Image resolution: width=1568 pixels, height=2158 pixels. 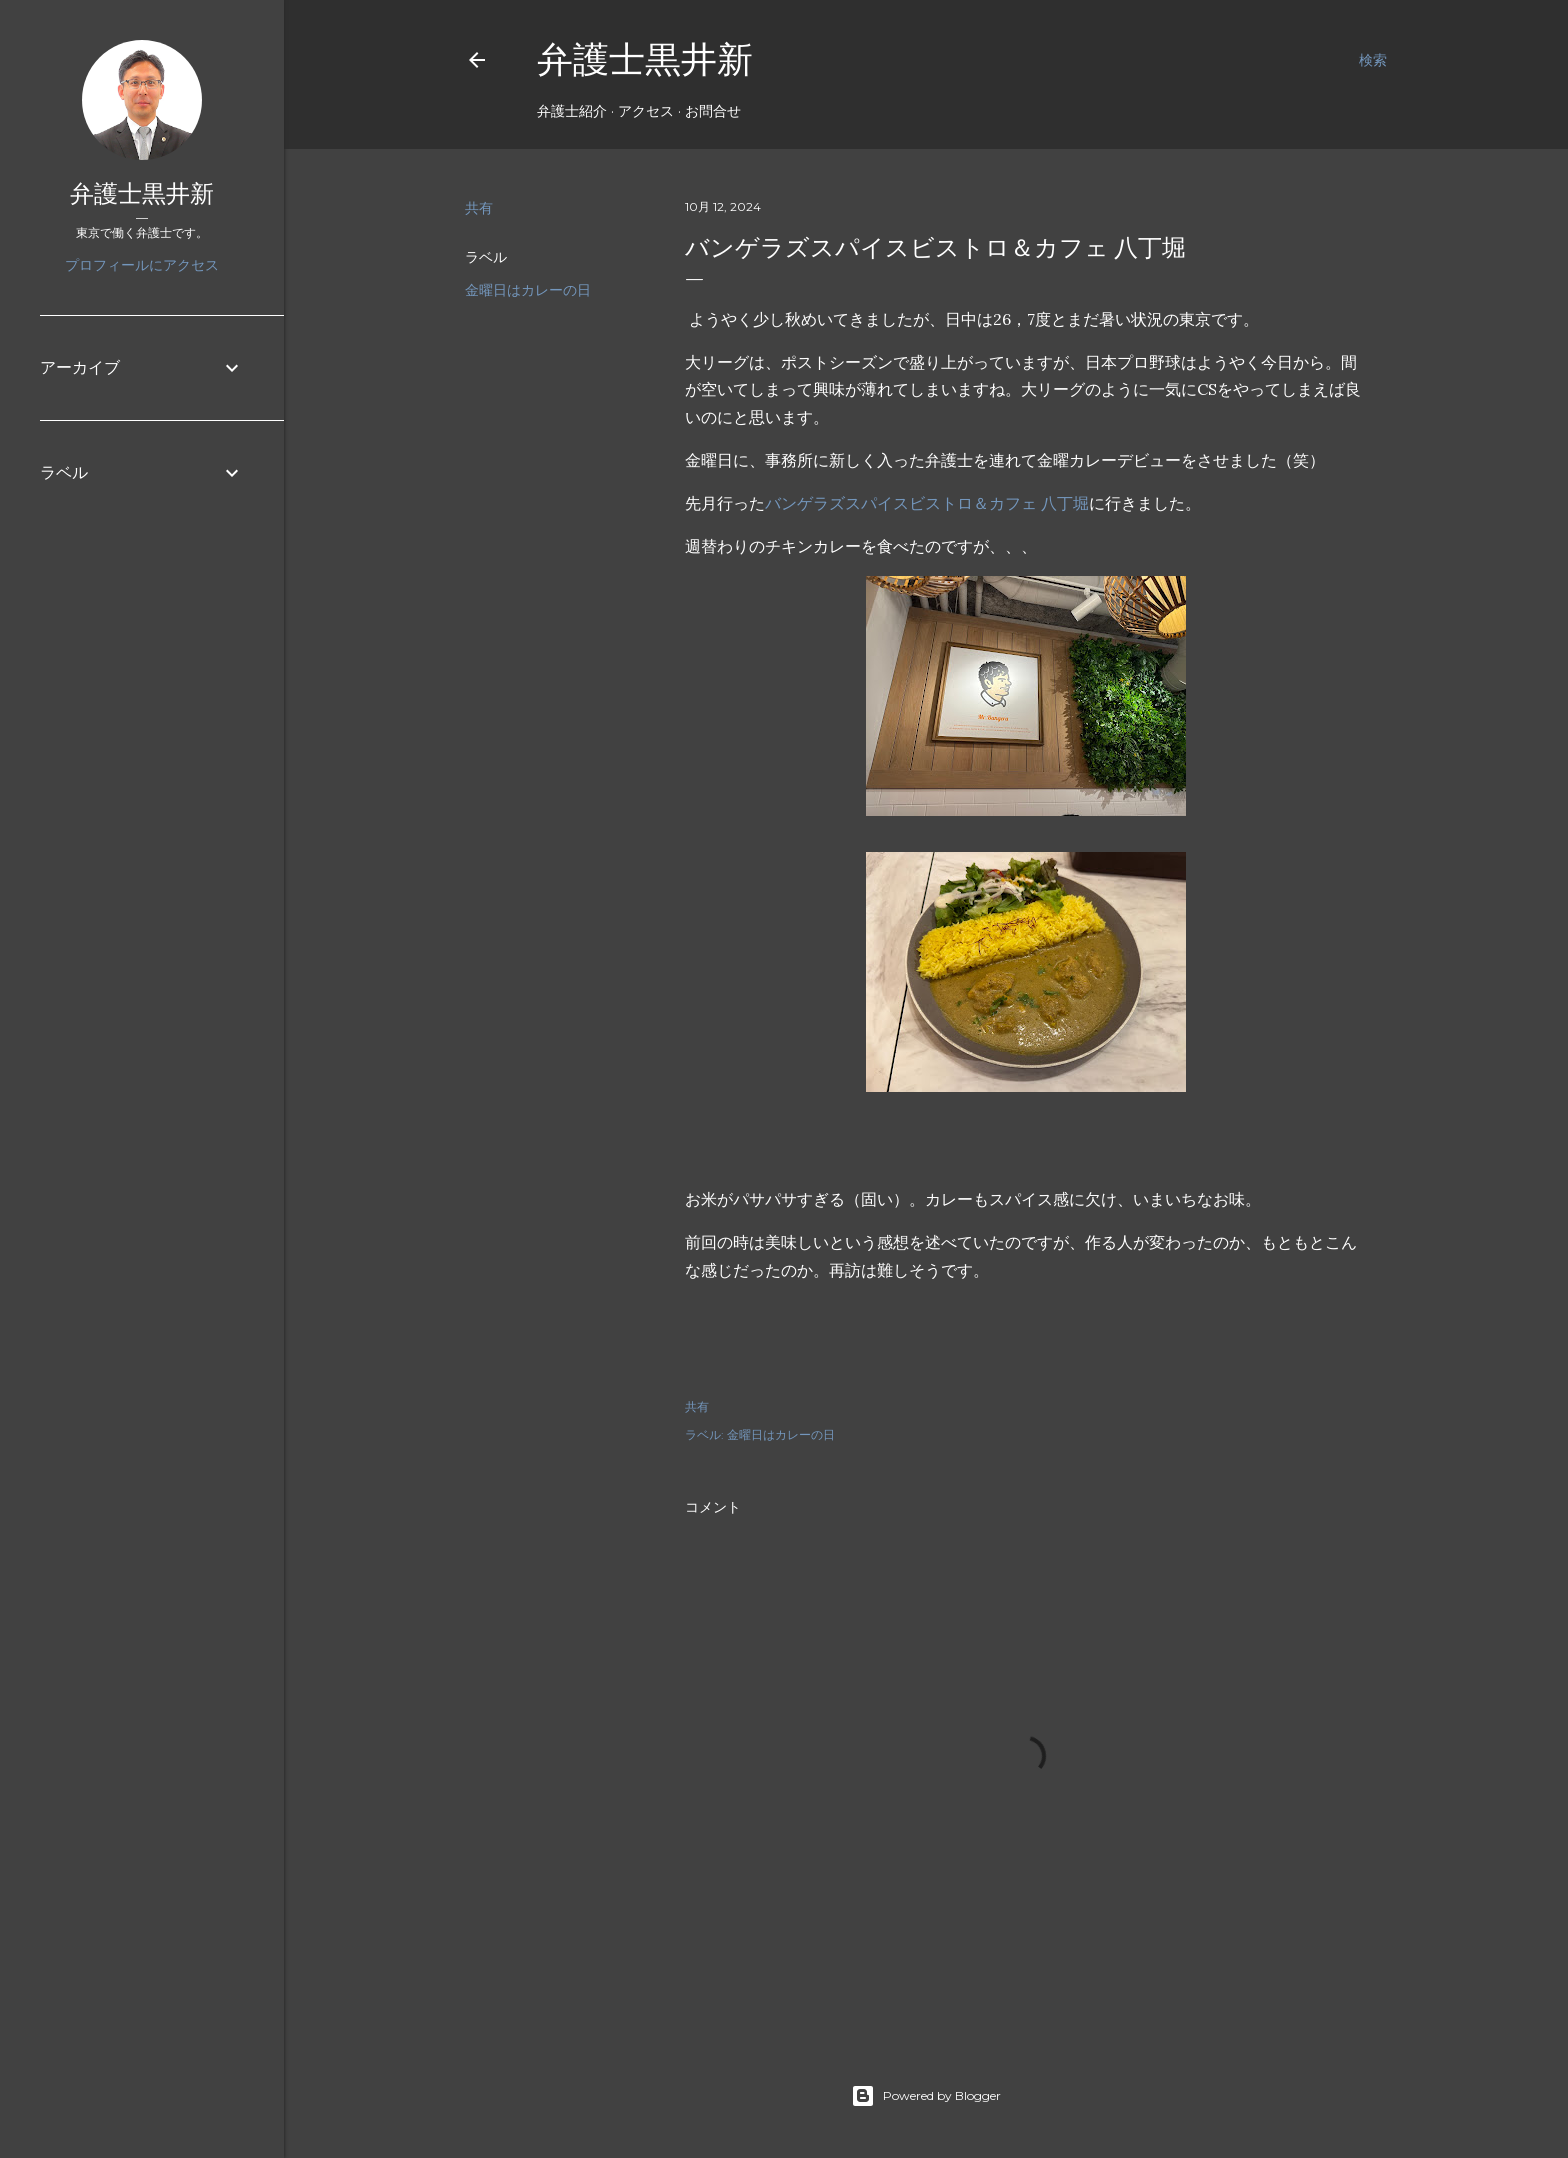 What do you see at coordinates (713, 111) in the screenshot?
I see `お問合せ` at bounding box center [713, 111].